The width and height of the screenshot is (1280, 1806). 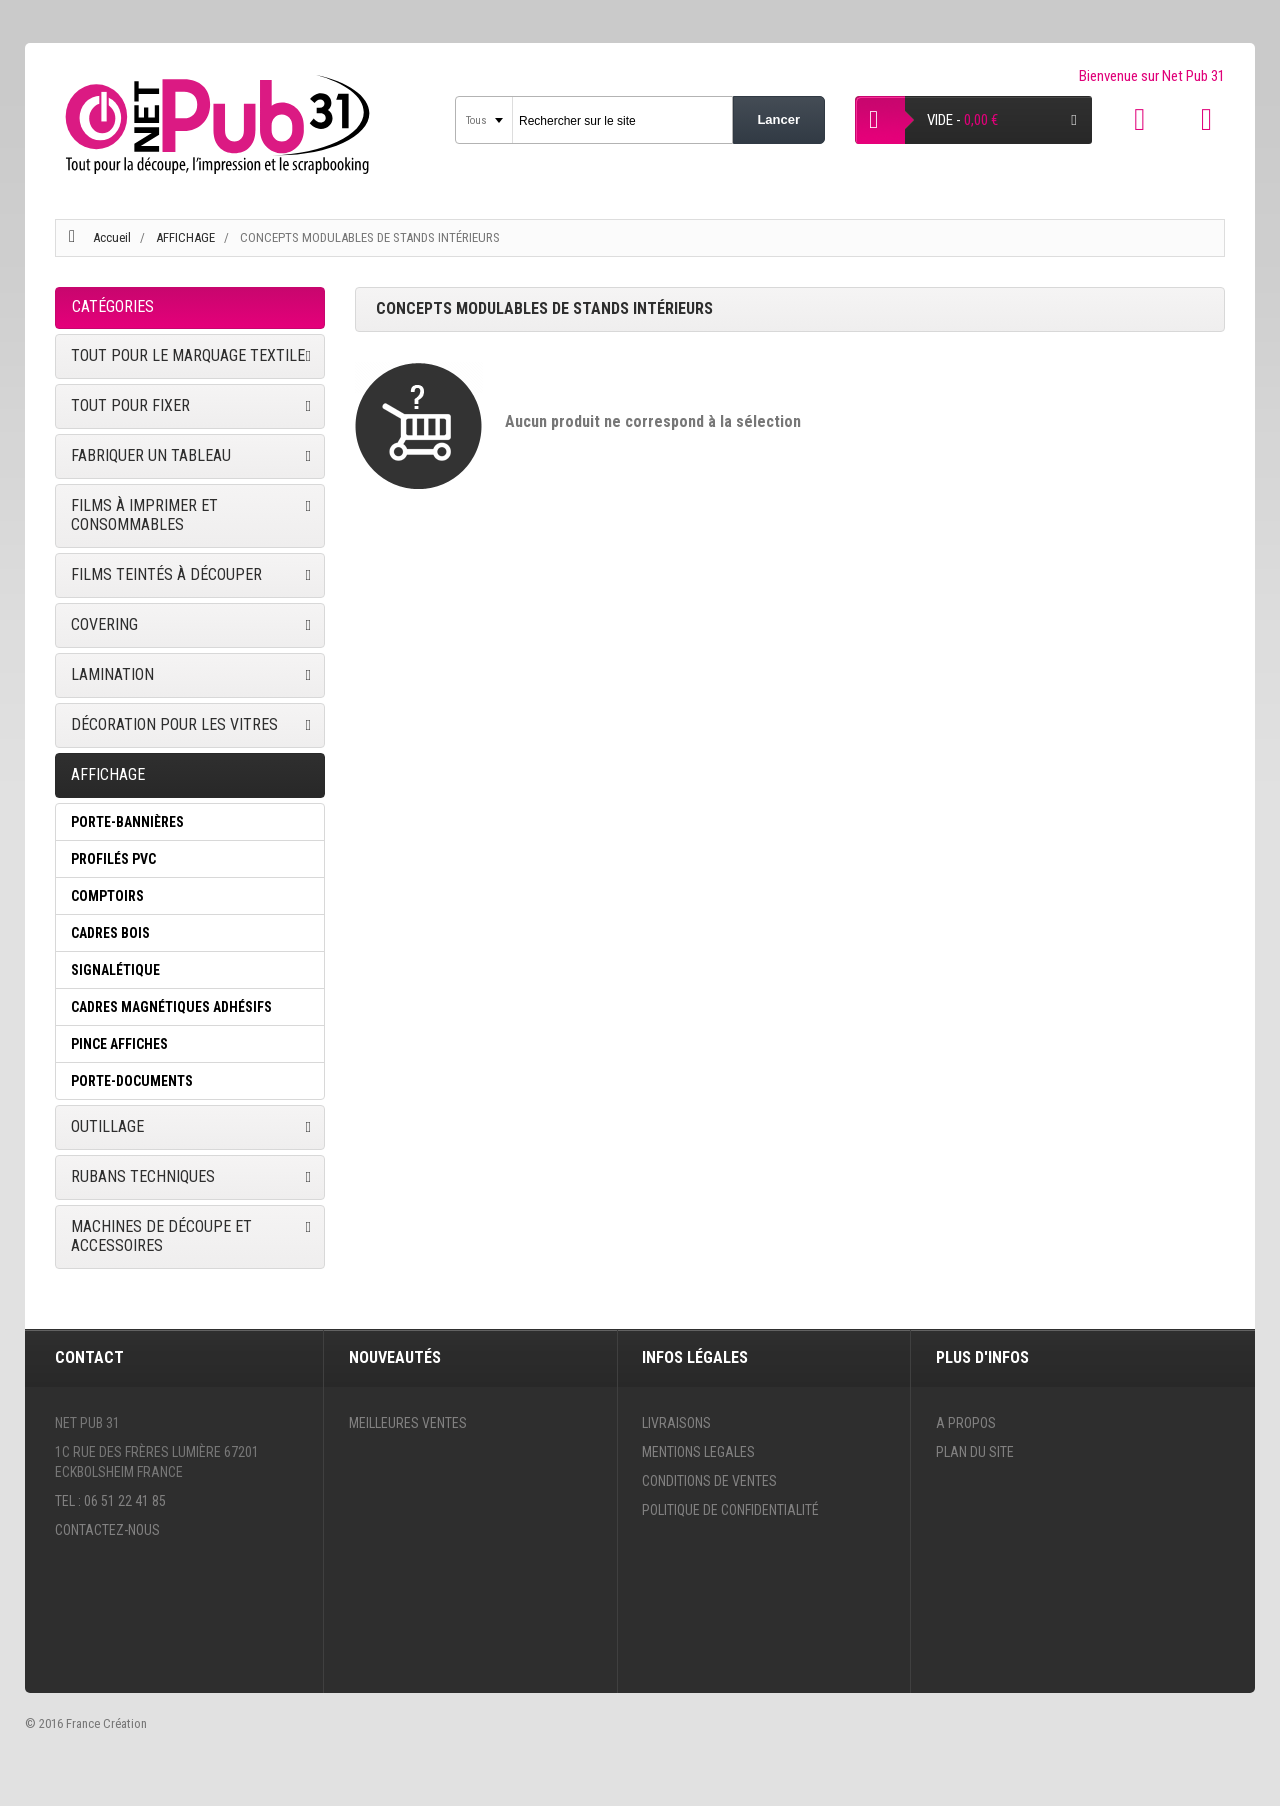 What do you see at coordinates (975, 1452) in the screenshot?
I see `Plan du site` at bounding box center [975, 1452].